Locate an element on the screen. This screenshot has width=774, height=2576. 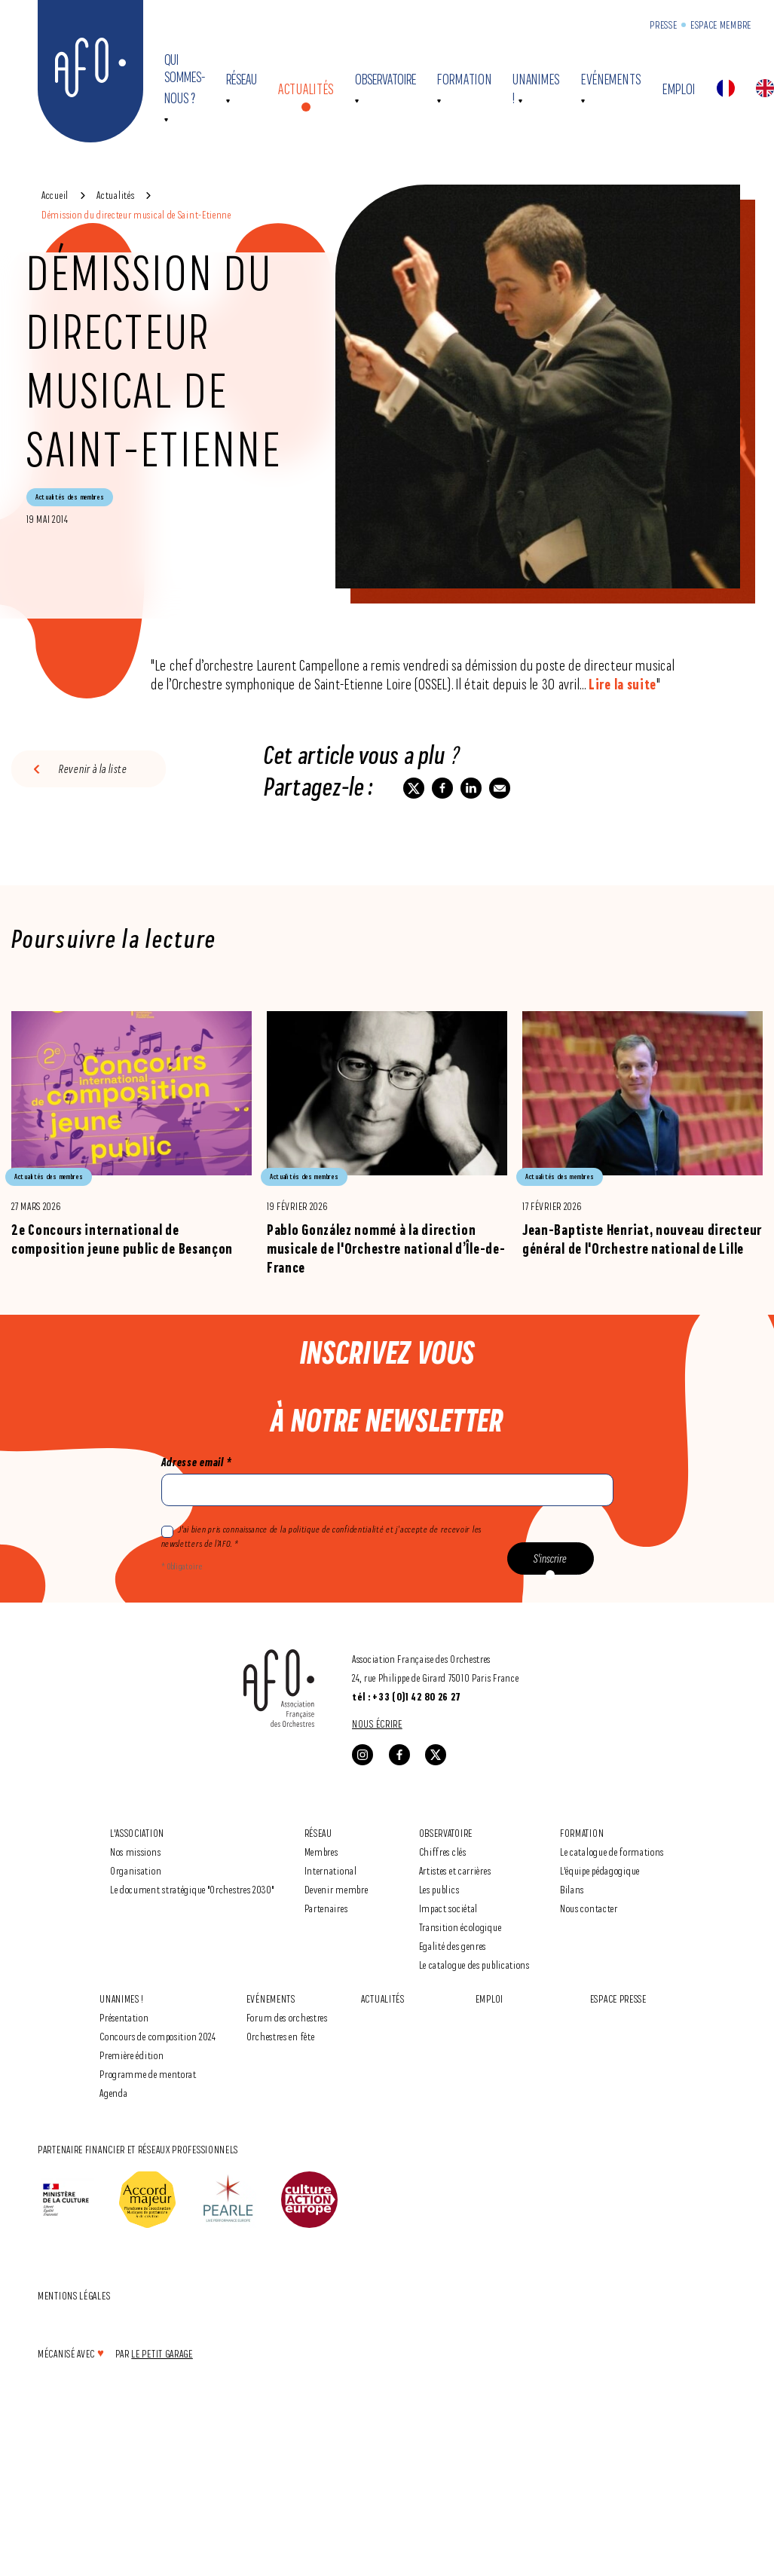
Première édition is located at coordinates (131, 2055).